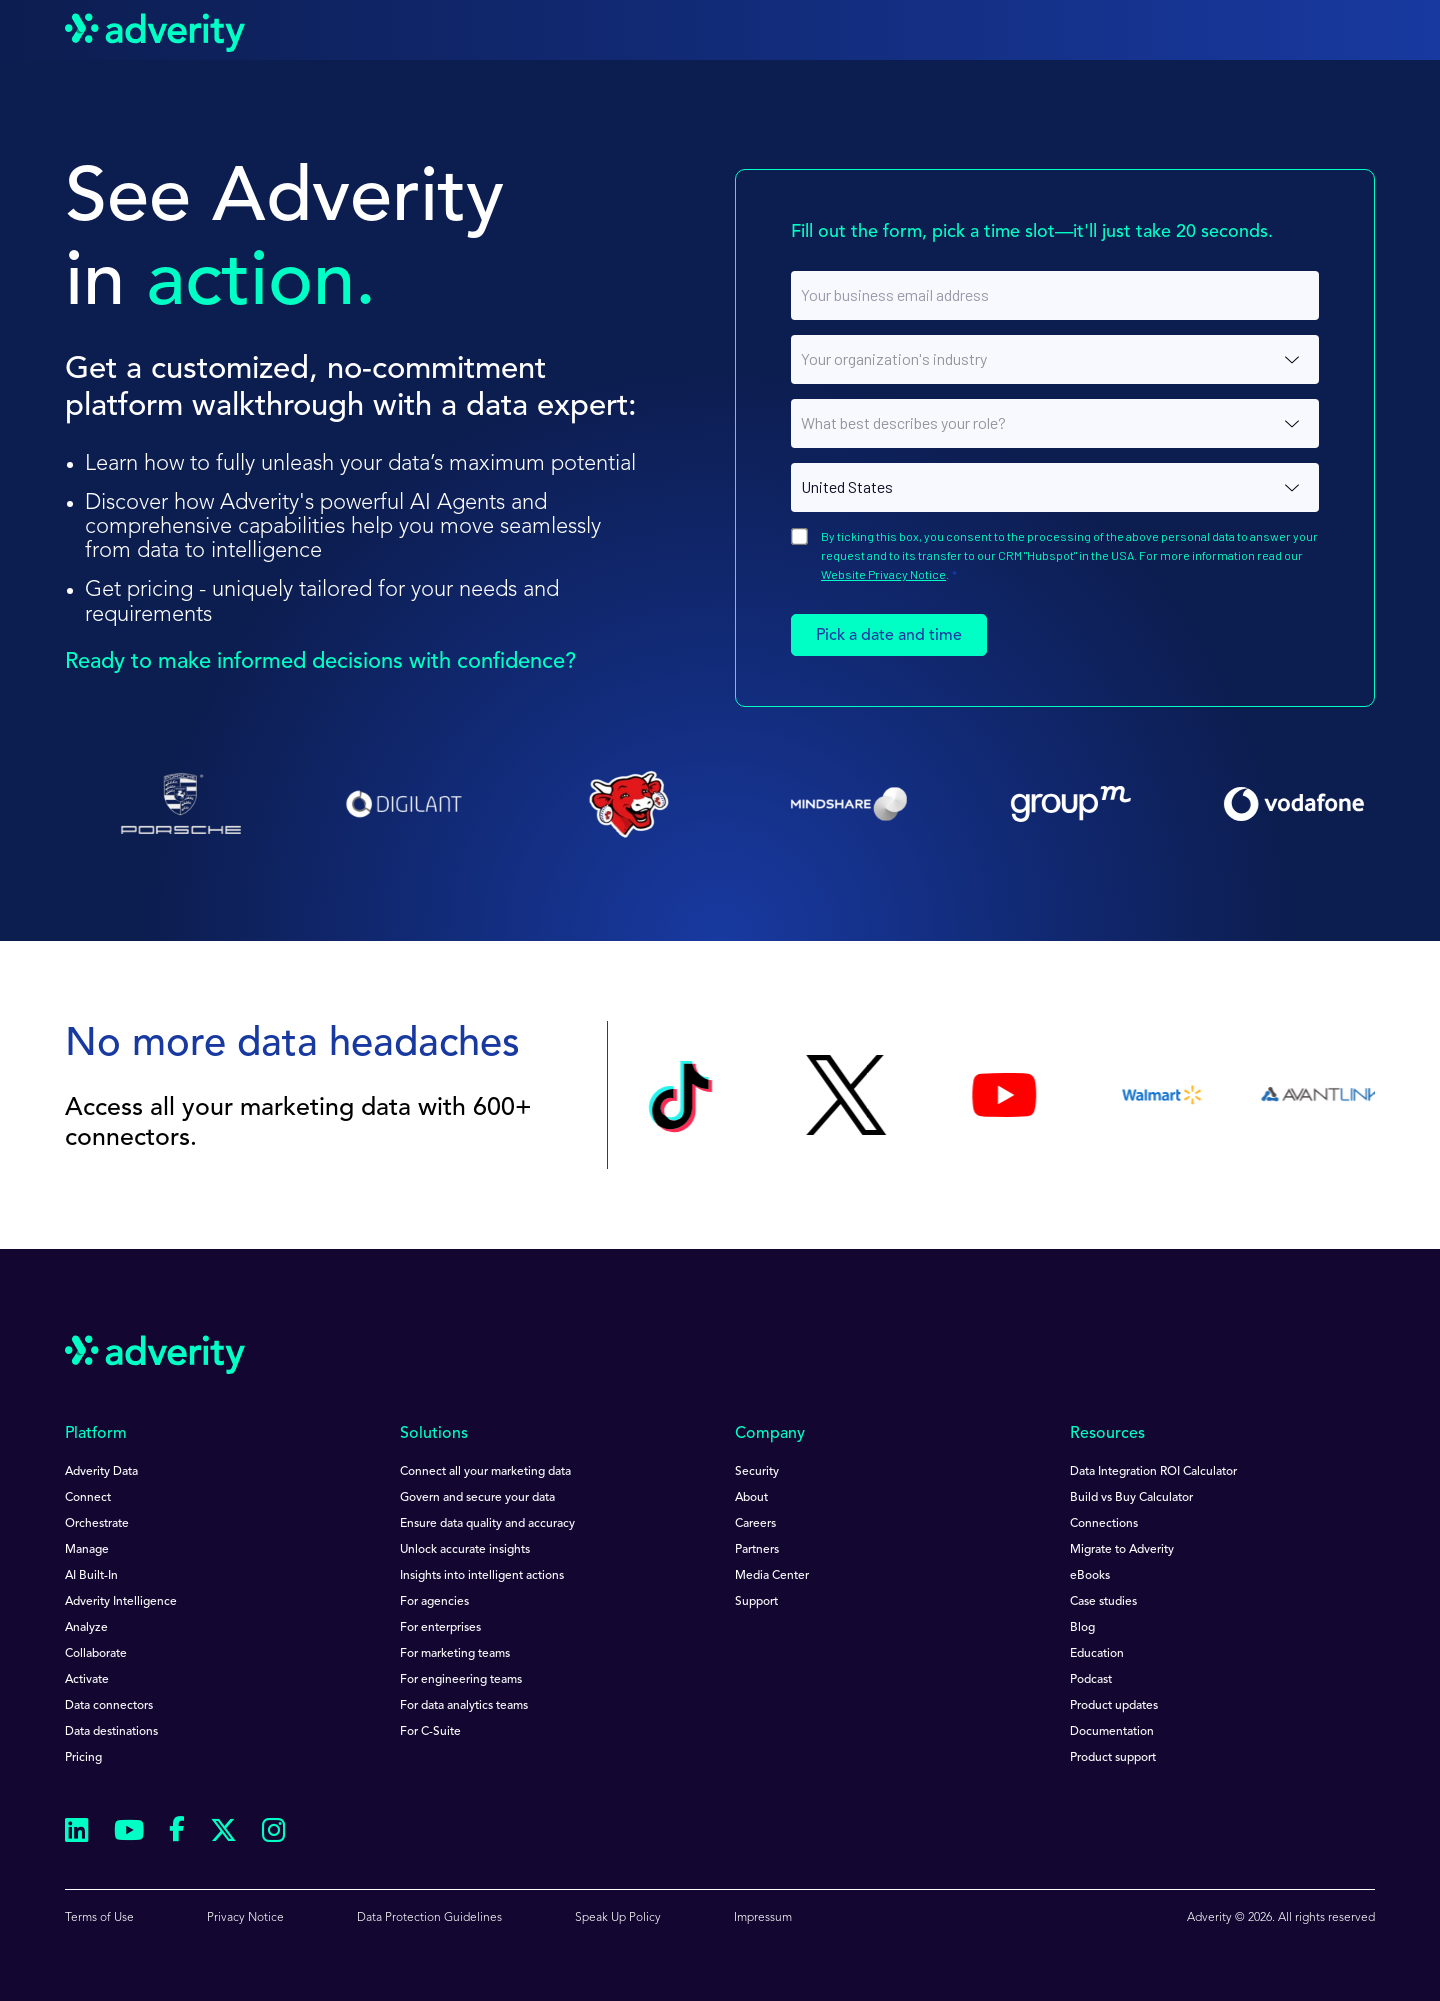  I want to click on Analyze [menuitem], so click(86, 1628).